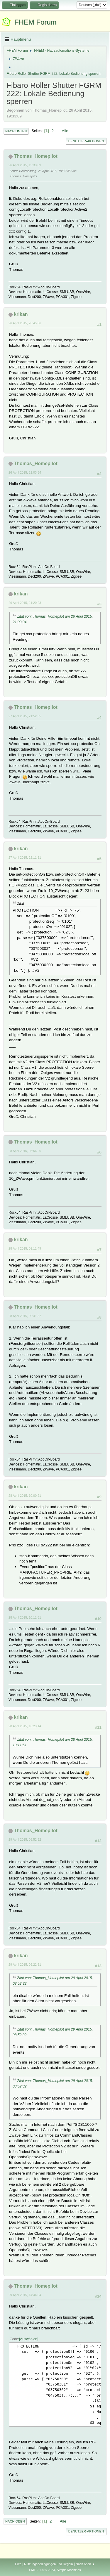 The height and width of the screenshot is (2576, 110). What do you see at coordinates (25, 2295) in the screenshot?
I see `29 April 2015, 14:44:04` at bounding box center [25, 2295].